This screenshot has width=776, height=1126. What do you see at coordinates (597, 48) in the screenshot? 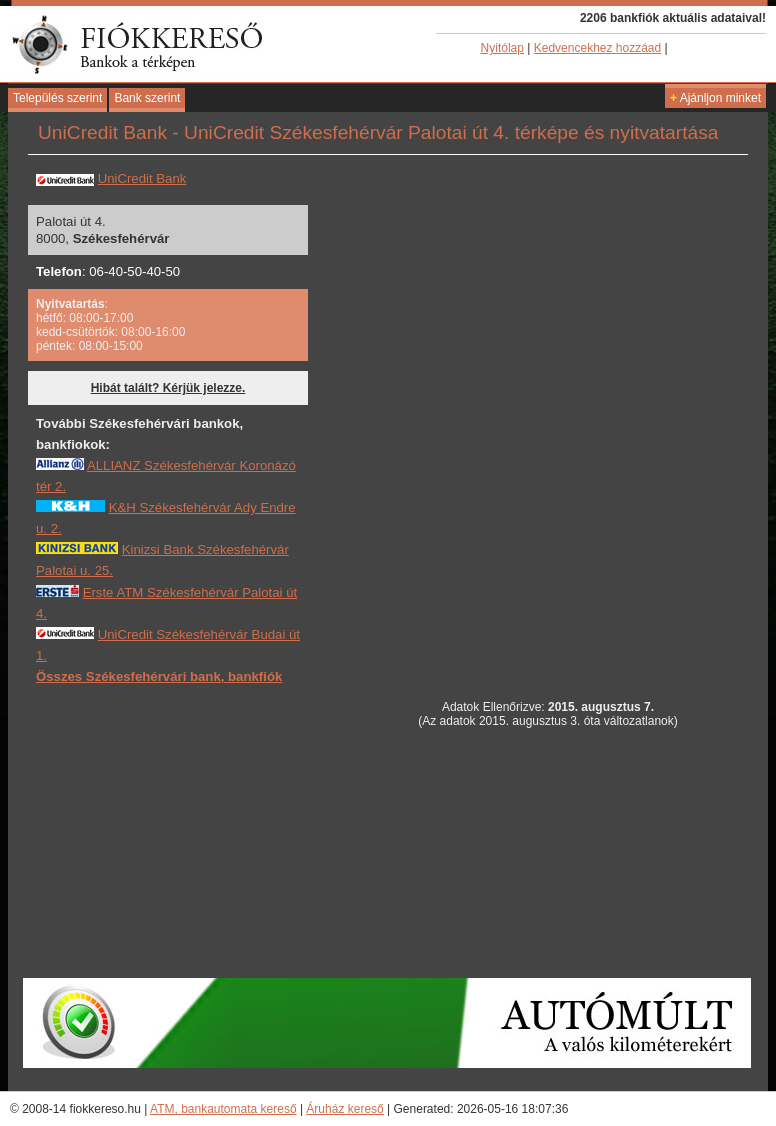
I see `Kedvencekhez hozzáad` at bounding box center [597, 48].